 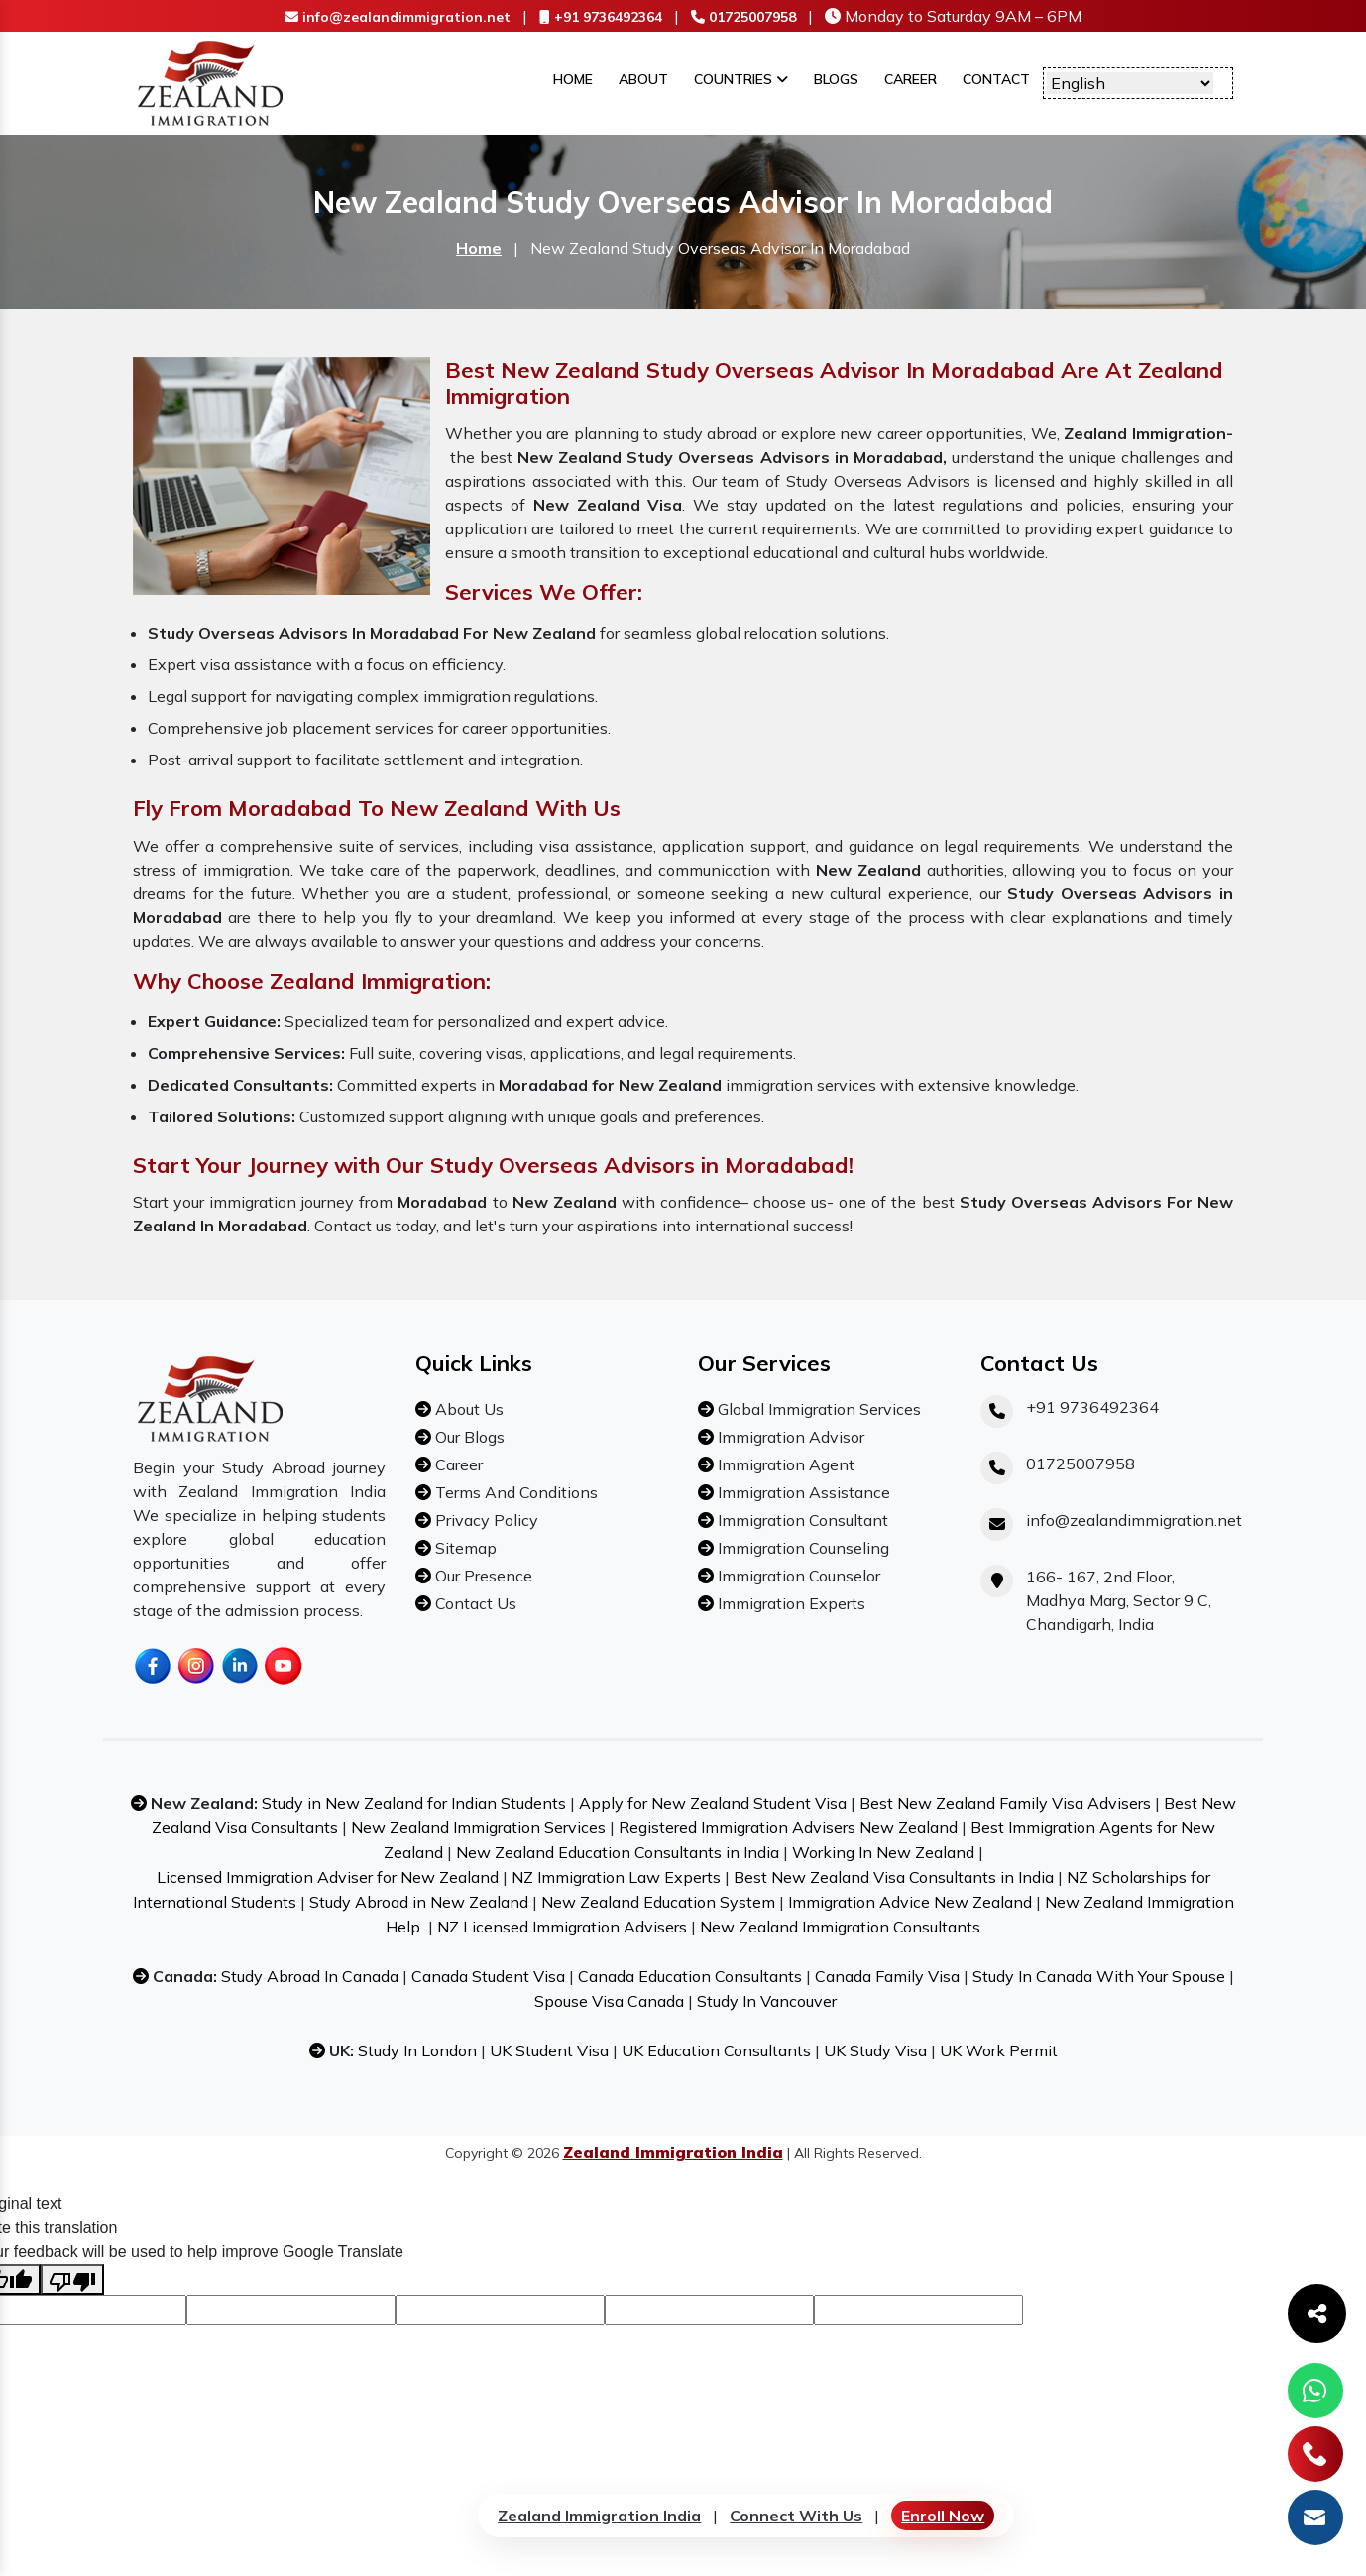 I want to click on Our Presence, so click(x=481, y=1575).